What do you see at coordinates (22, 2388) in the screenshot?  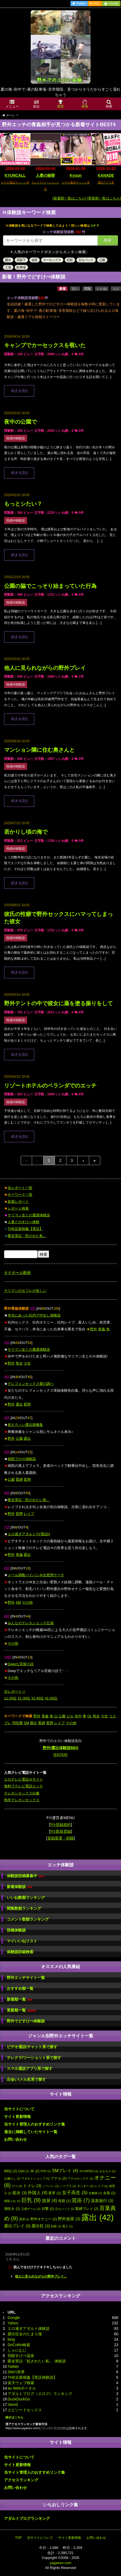 I see `au Webポータル` at bounding box center [22, 2388].